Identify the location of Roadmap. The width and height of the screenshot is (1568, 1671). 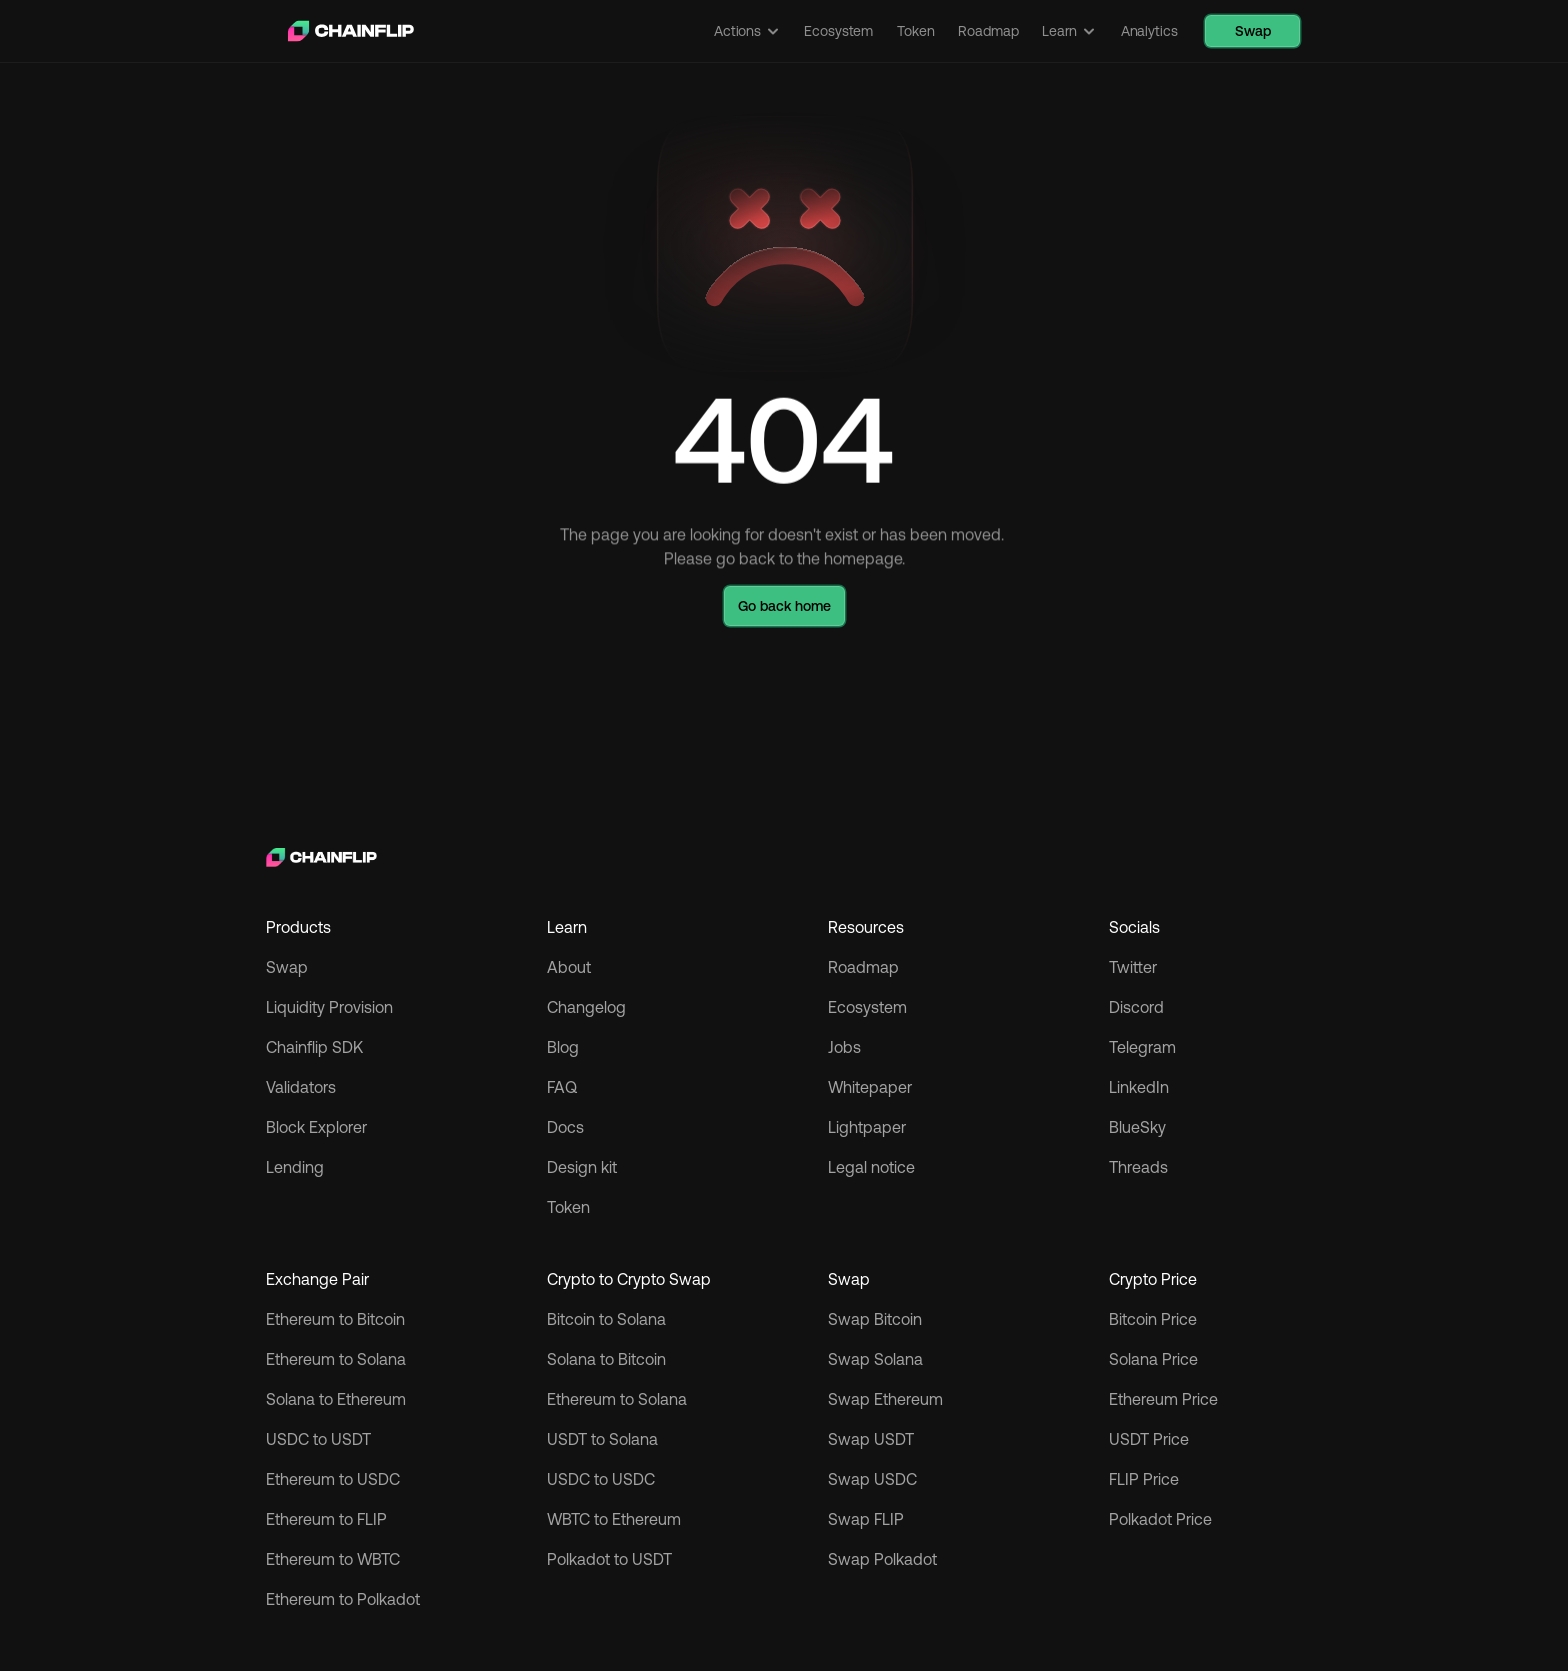
(863, 967).